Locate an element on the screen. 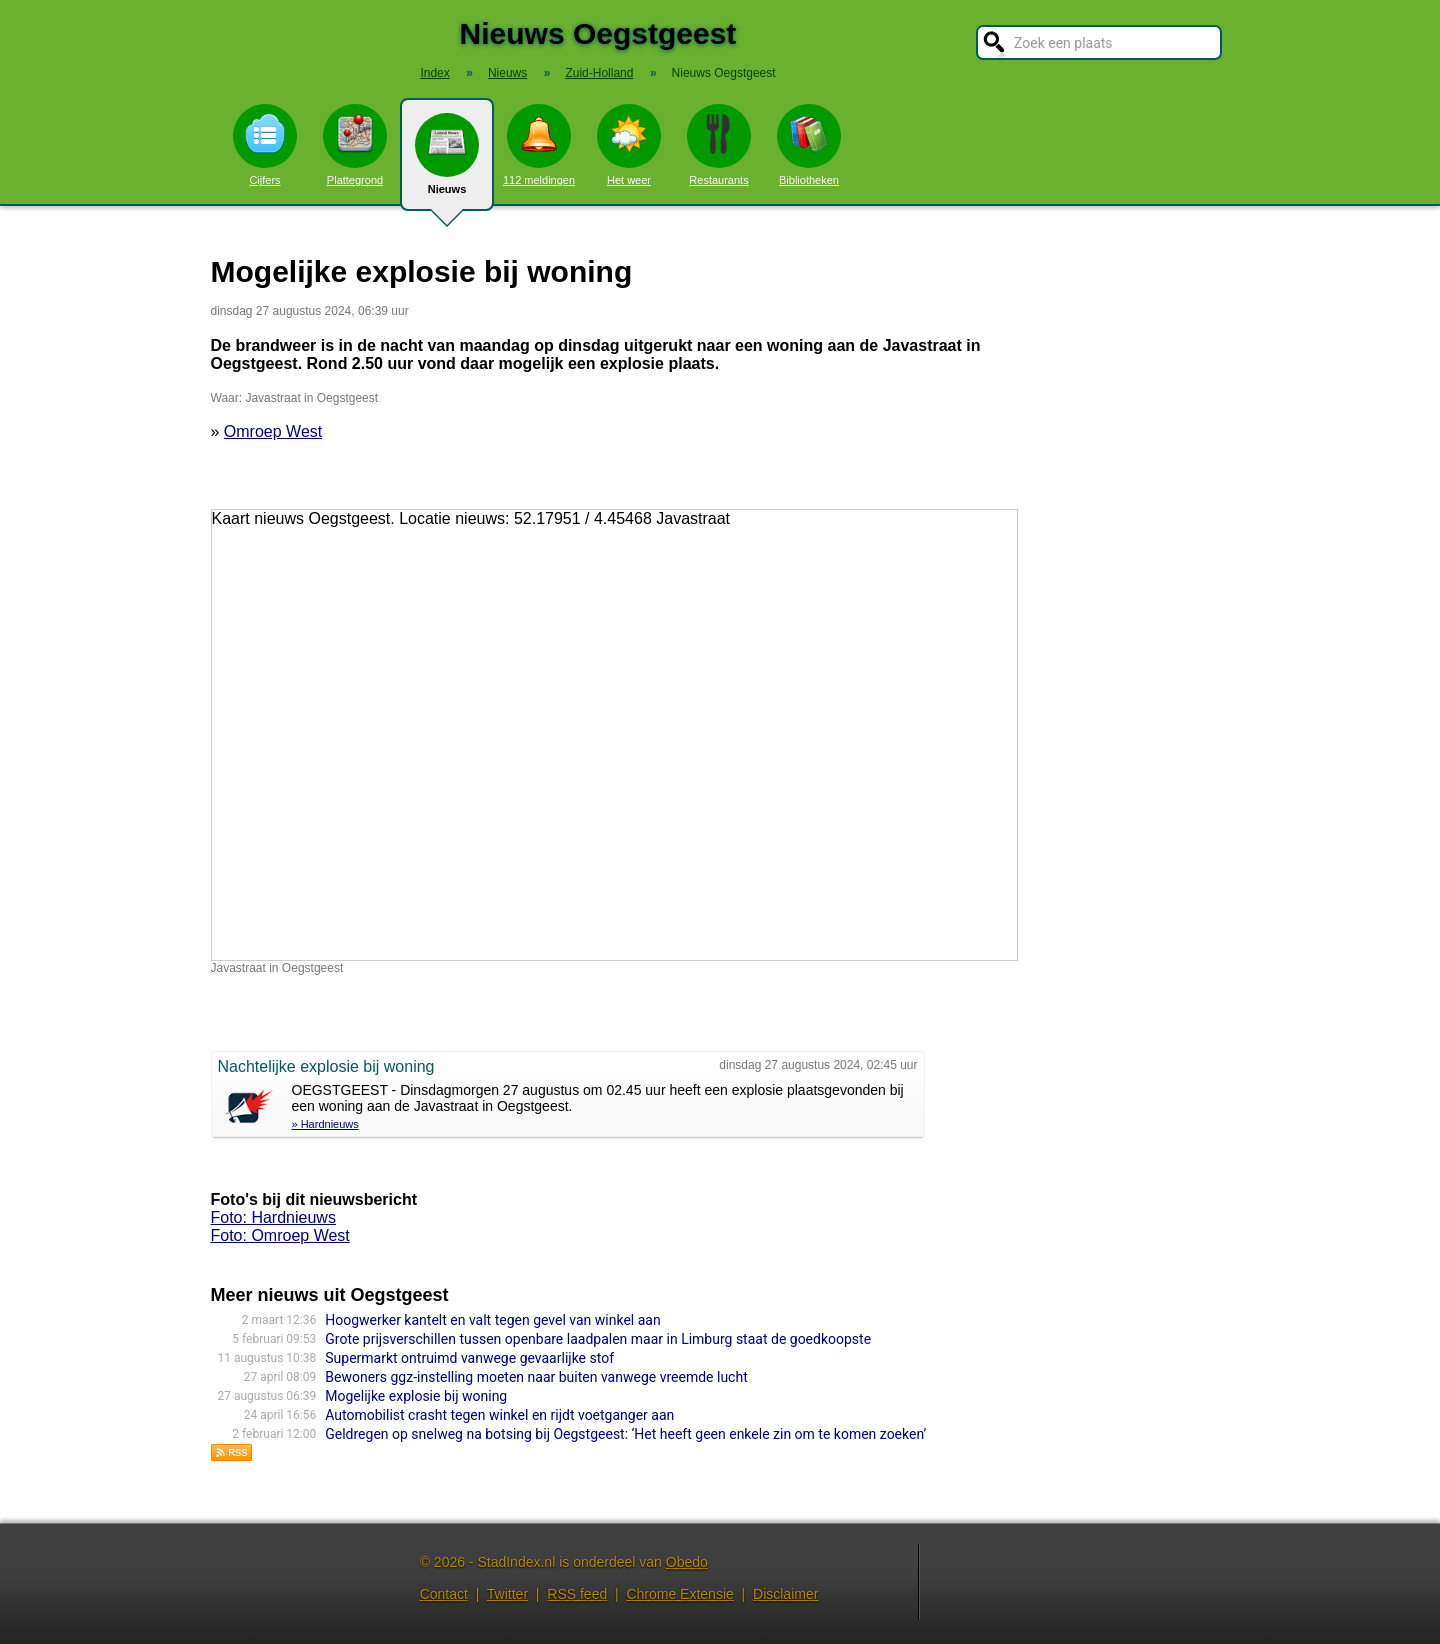  Supermarkt ontruimd vanwege gevaarlijke stof is located at coordinates (469, 1358).